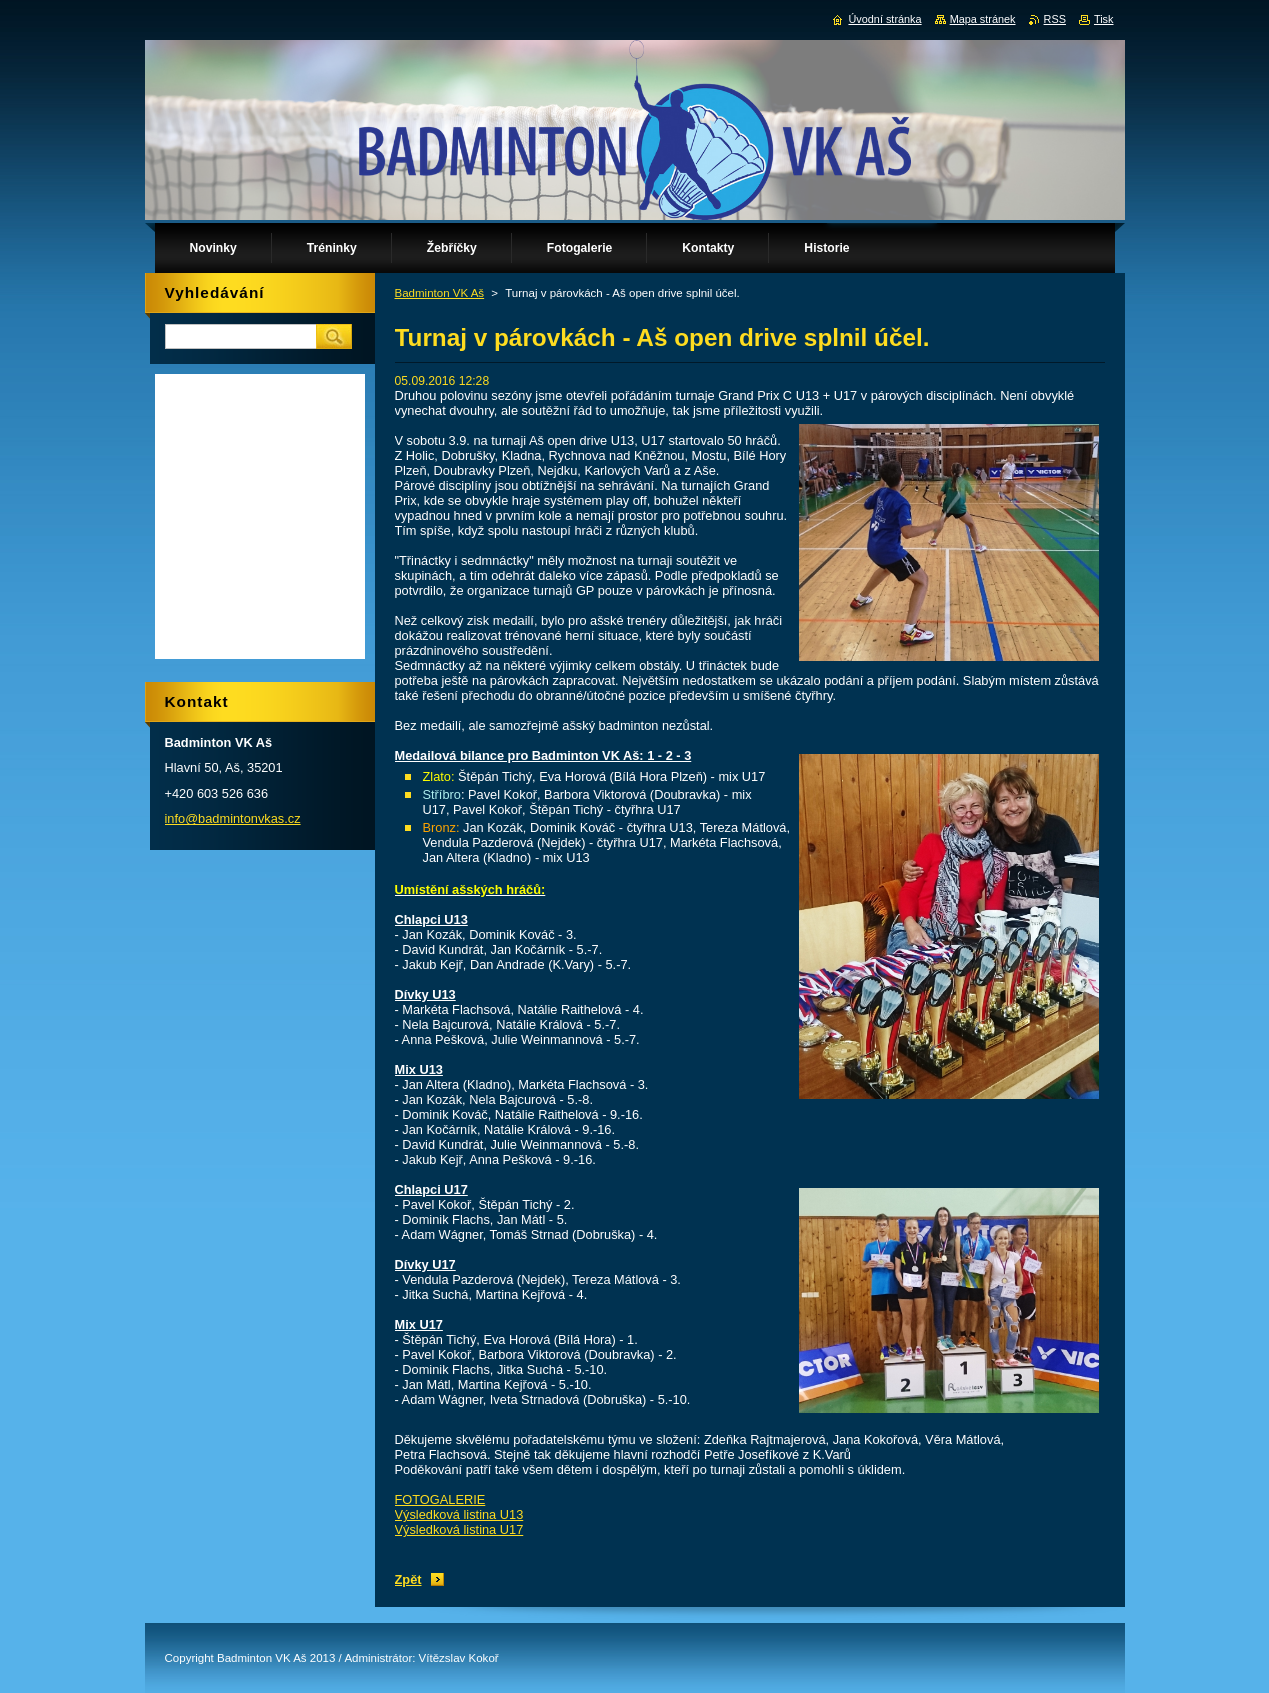 This screenshot has height=1693, width=1269. I want to click on Výsledková listina U17, so click(459, 1529).